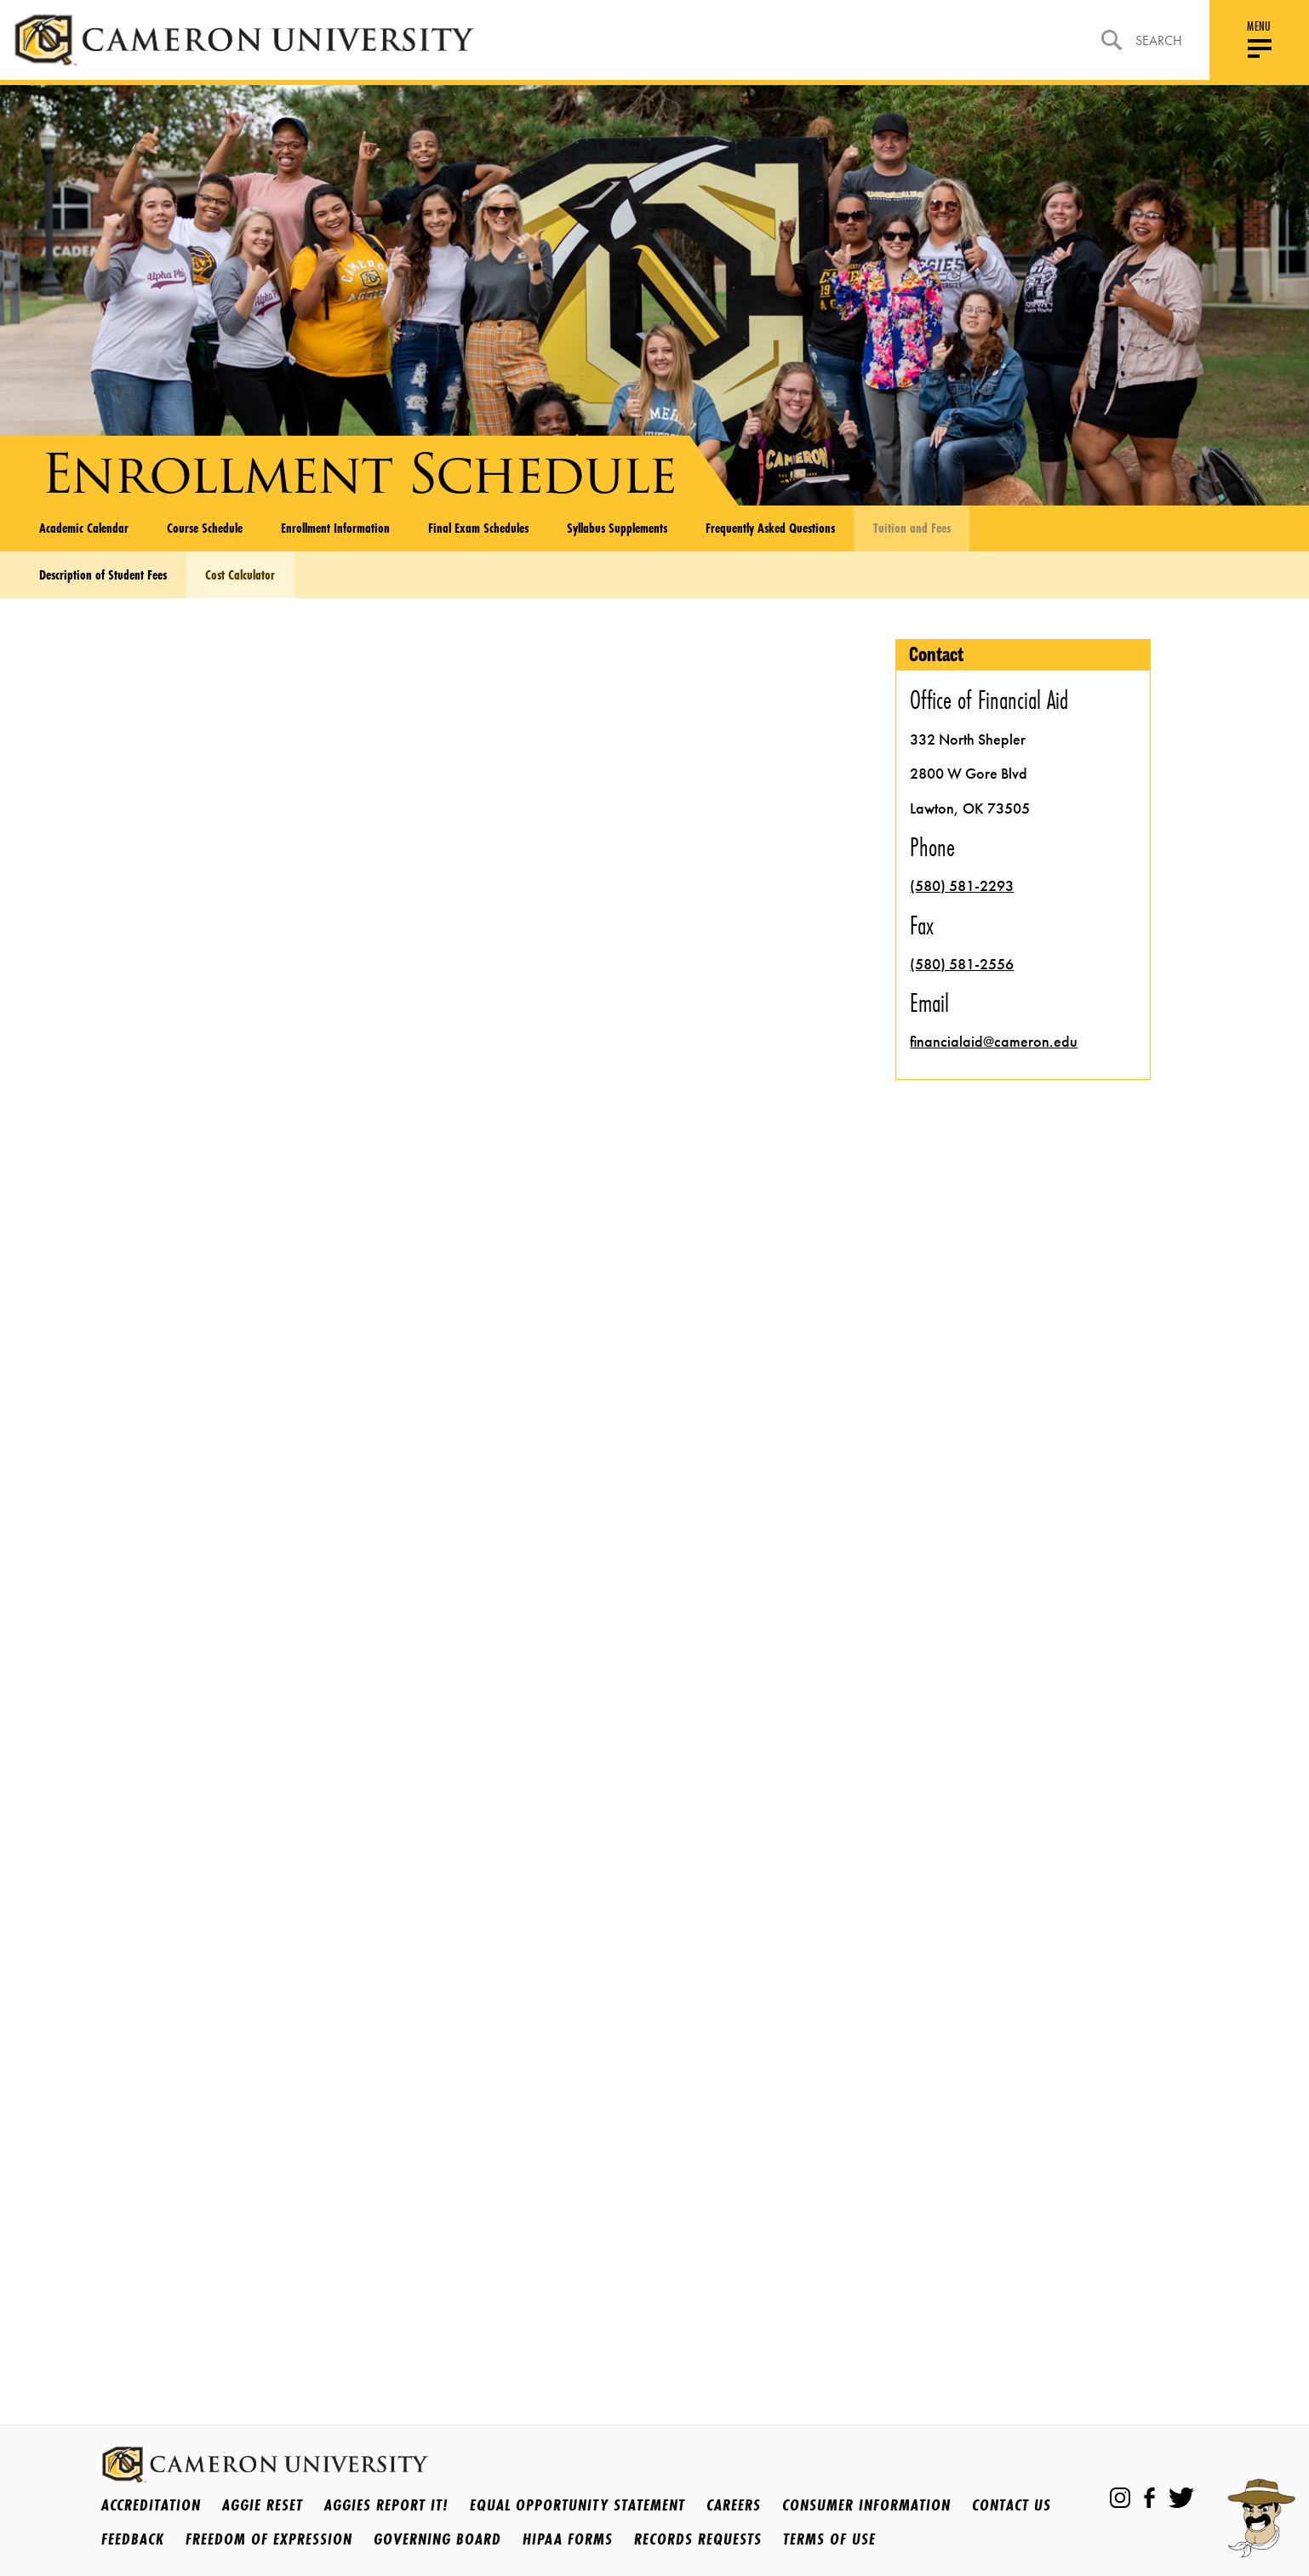 Image resolution: width=1309 pixels, height=2576 pixels. What do you see at coordinates (962, 964) in the screenshot?
I see `(580) 581-2556` at bounding box center [962, 964].